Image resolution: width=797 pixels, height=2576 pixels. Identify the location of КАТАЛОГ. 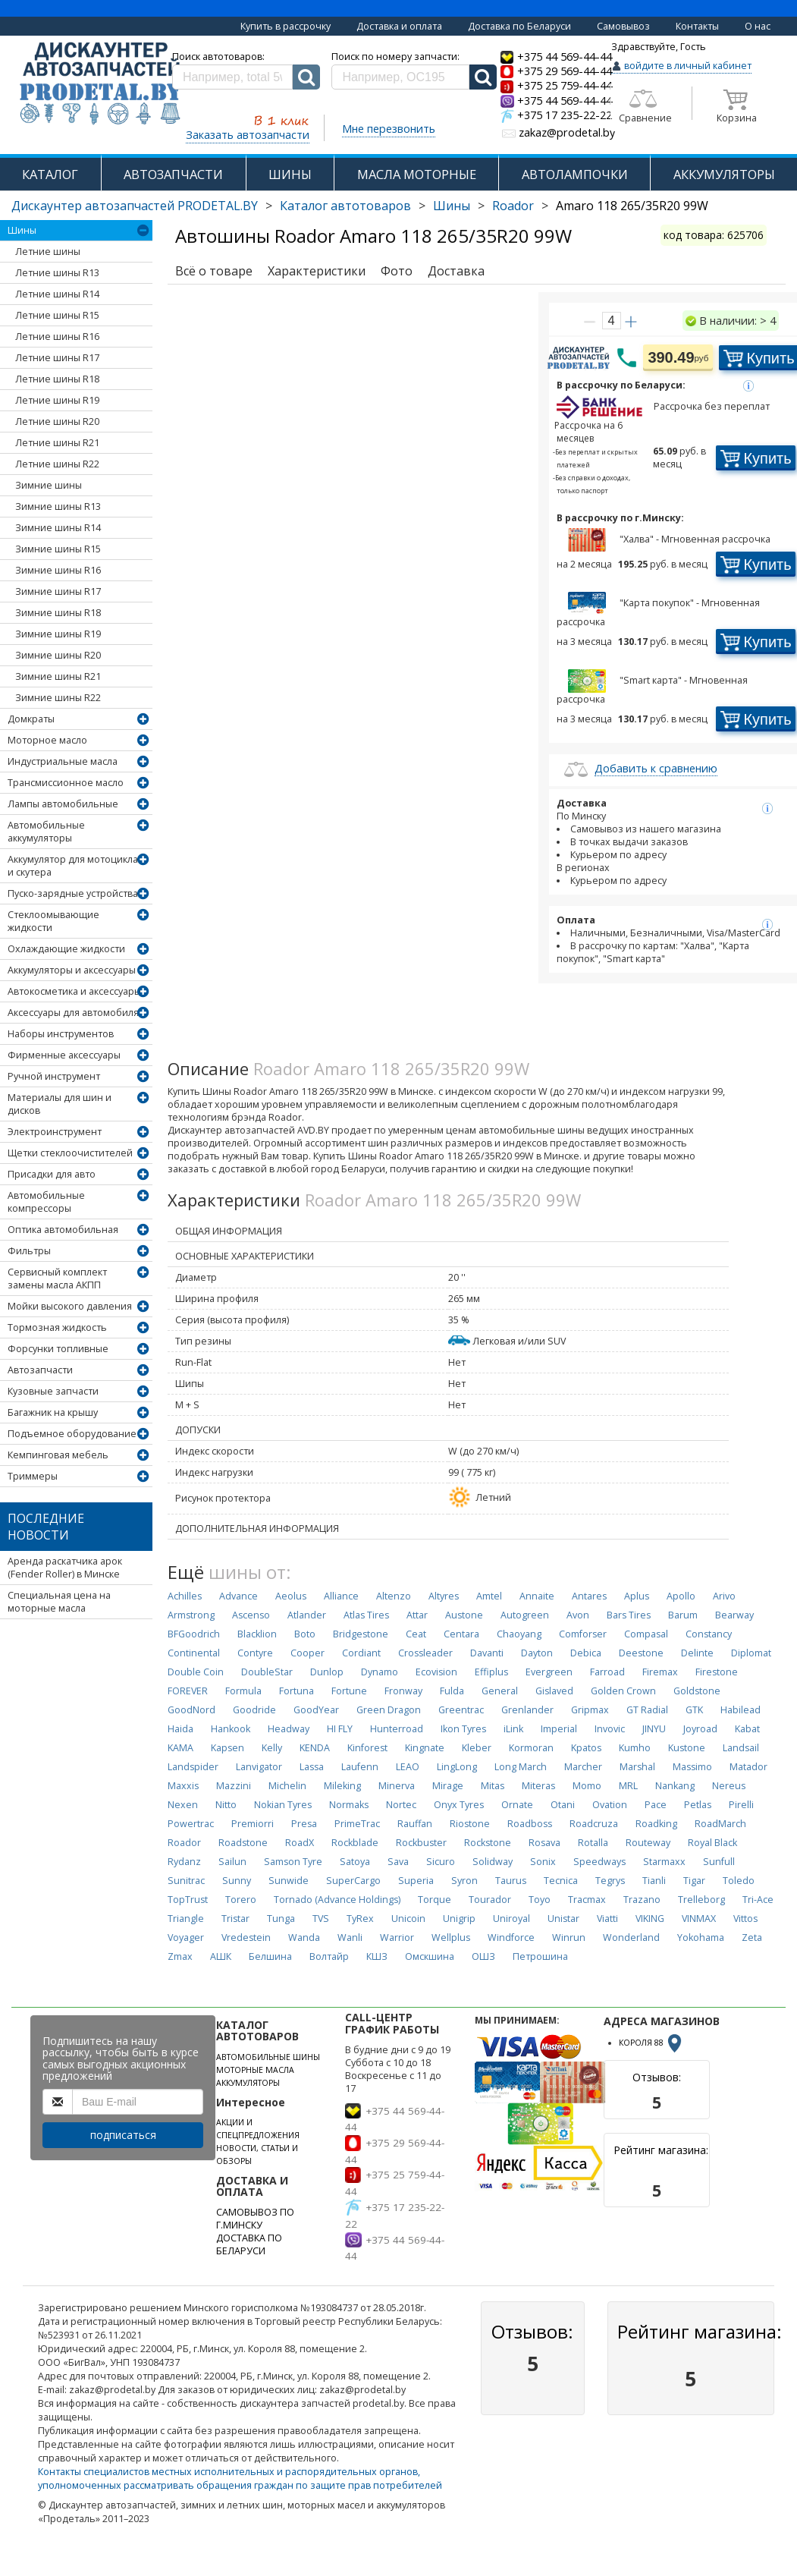
(50, 174).